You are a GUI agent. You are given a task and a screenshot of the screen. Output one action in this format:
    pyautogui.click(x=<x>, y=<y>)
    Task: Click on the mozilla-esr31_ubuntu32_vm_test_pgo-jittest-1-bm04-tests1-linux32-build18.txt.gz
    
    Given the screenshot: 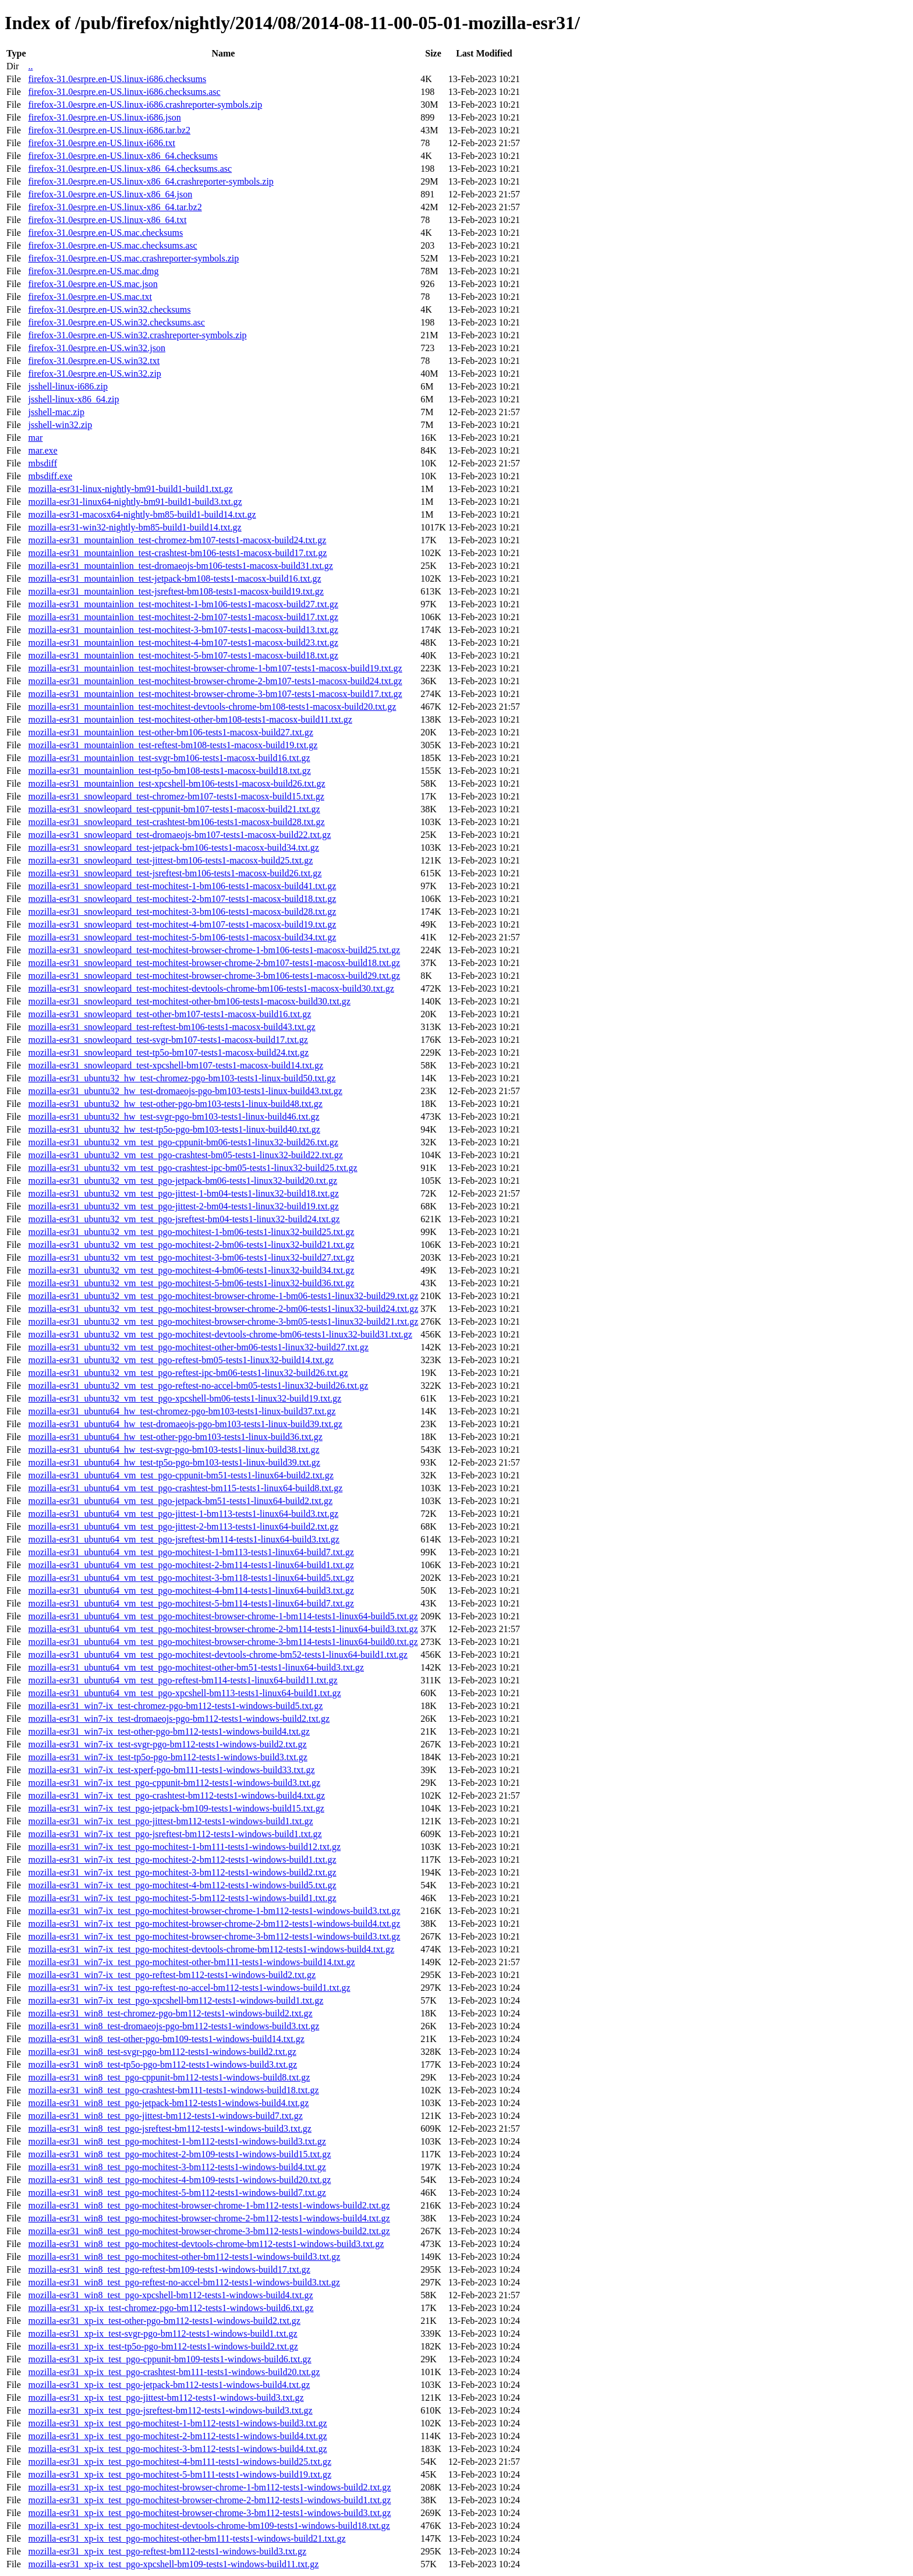 What is the action you would take?
    pyautogui.click(x=183, y=1193)
    